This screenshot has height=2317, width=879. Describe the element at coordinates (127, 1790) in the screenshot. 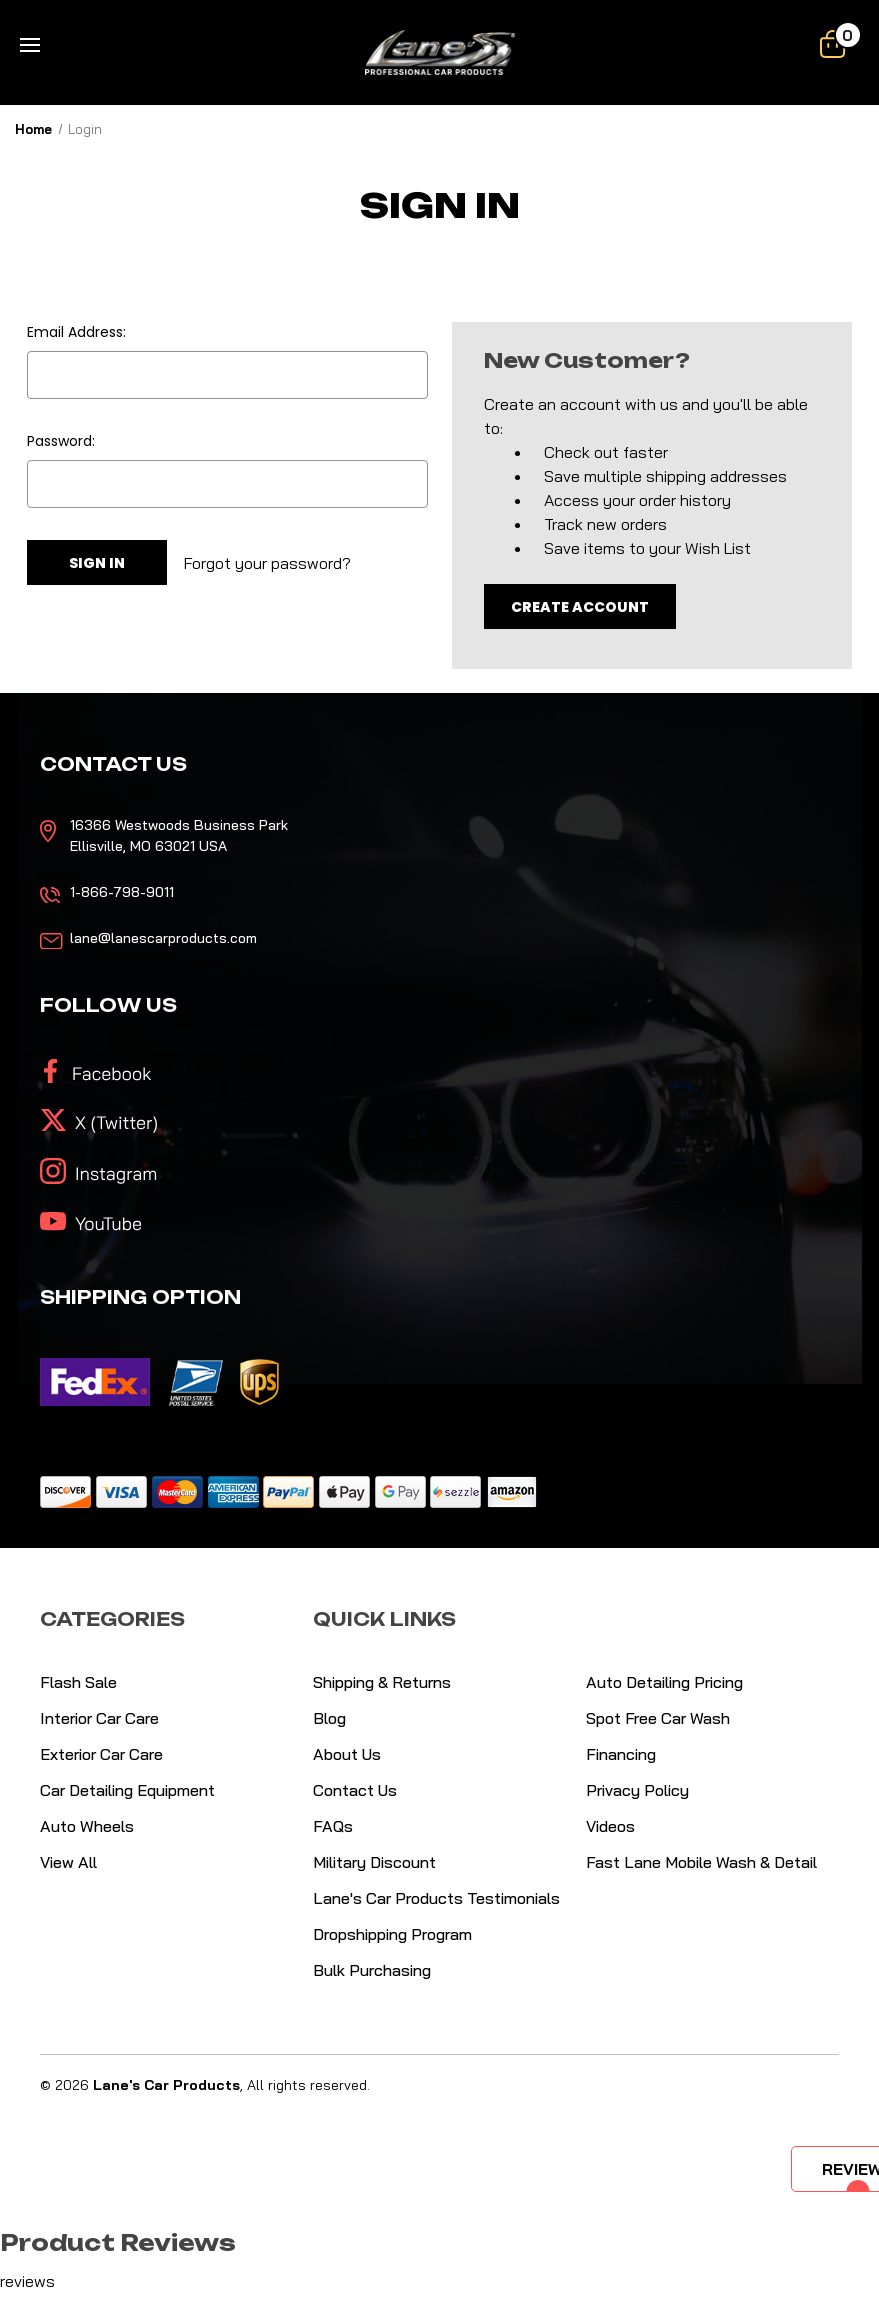

I see `Car Detailing Equipment` at that location.